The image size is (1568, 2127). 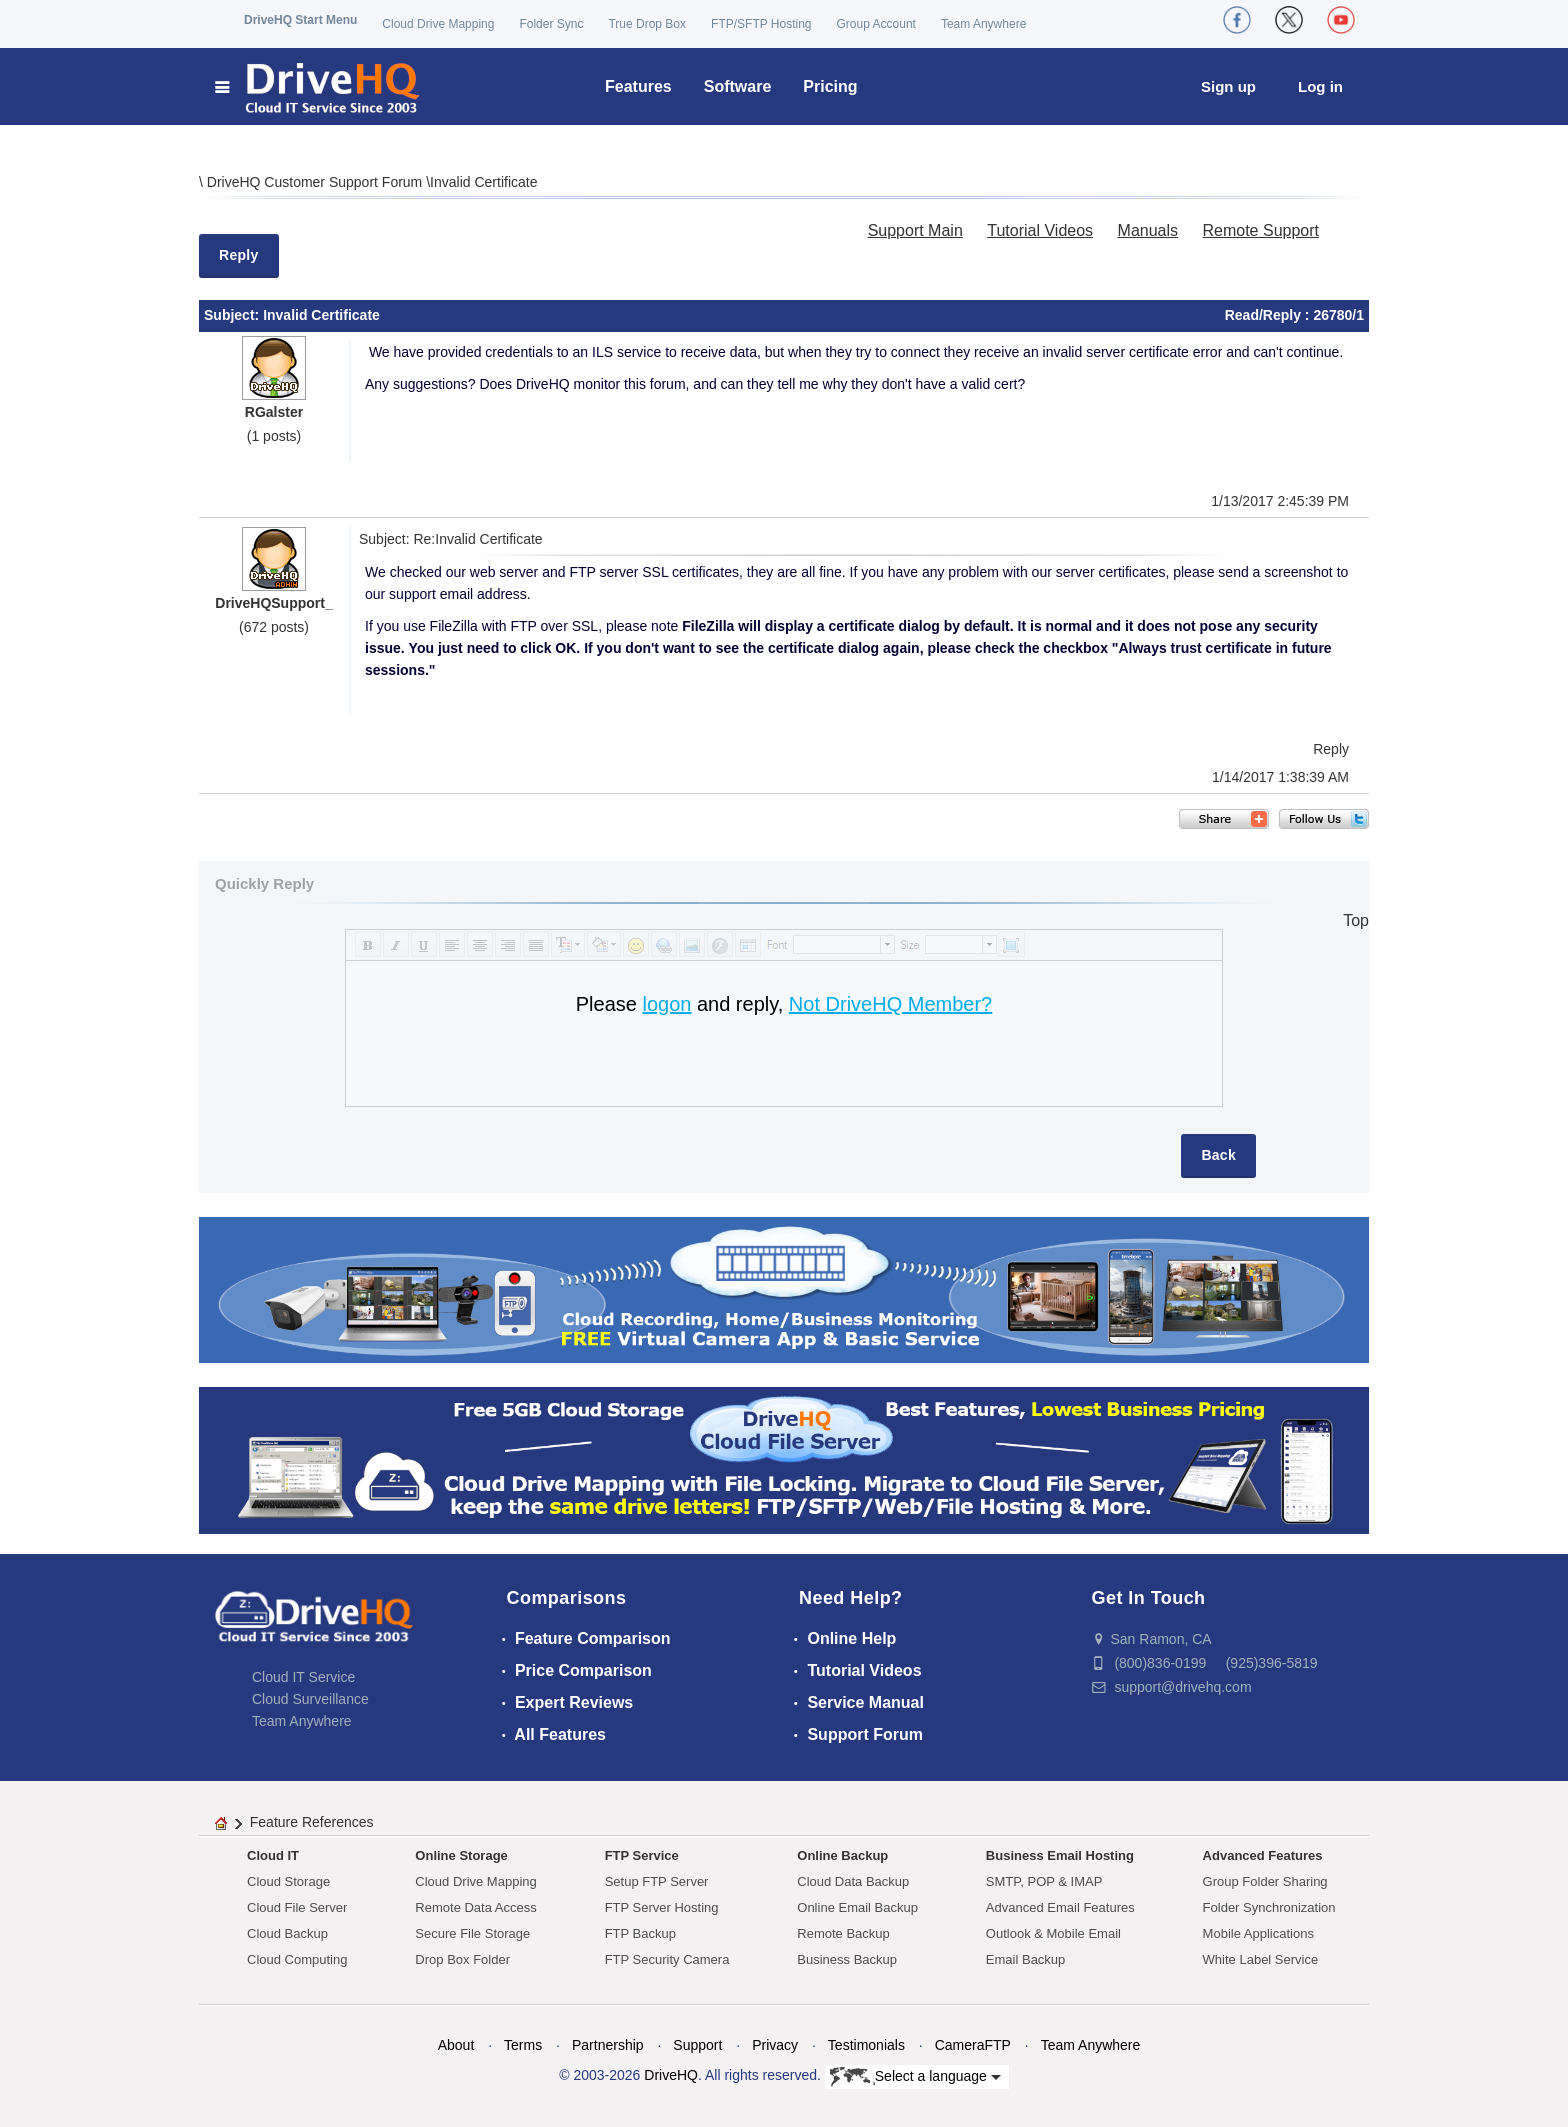 What do you see at coordinates (312, 1822) in the screenshot?
I see `Feature References` at bounding box center [312, 1822].